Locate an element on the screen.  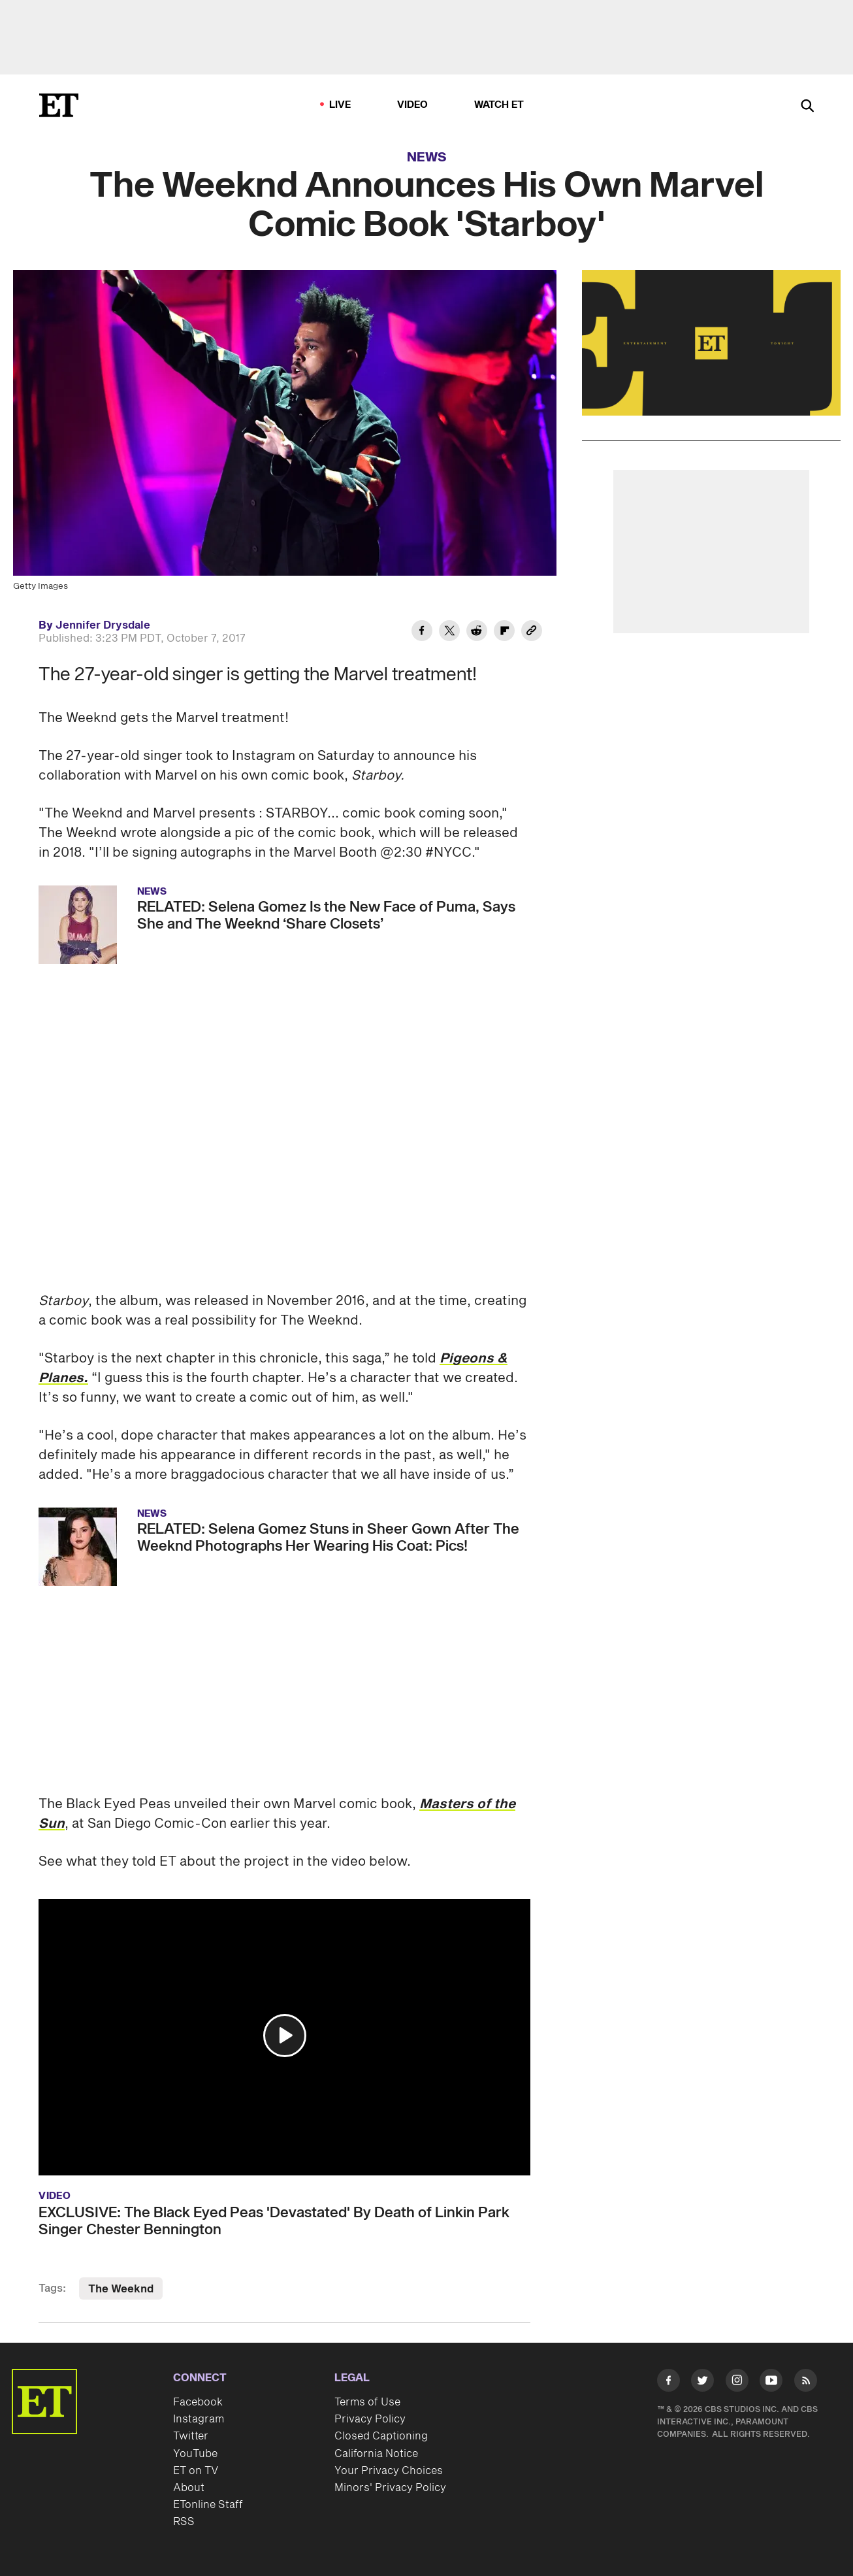
[Copy link to Clipboard] is located at coordinates (531, 632).